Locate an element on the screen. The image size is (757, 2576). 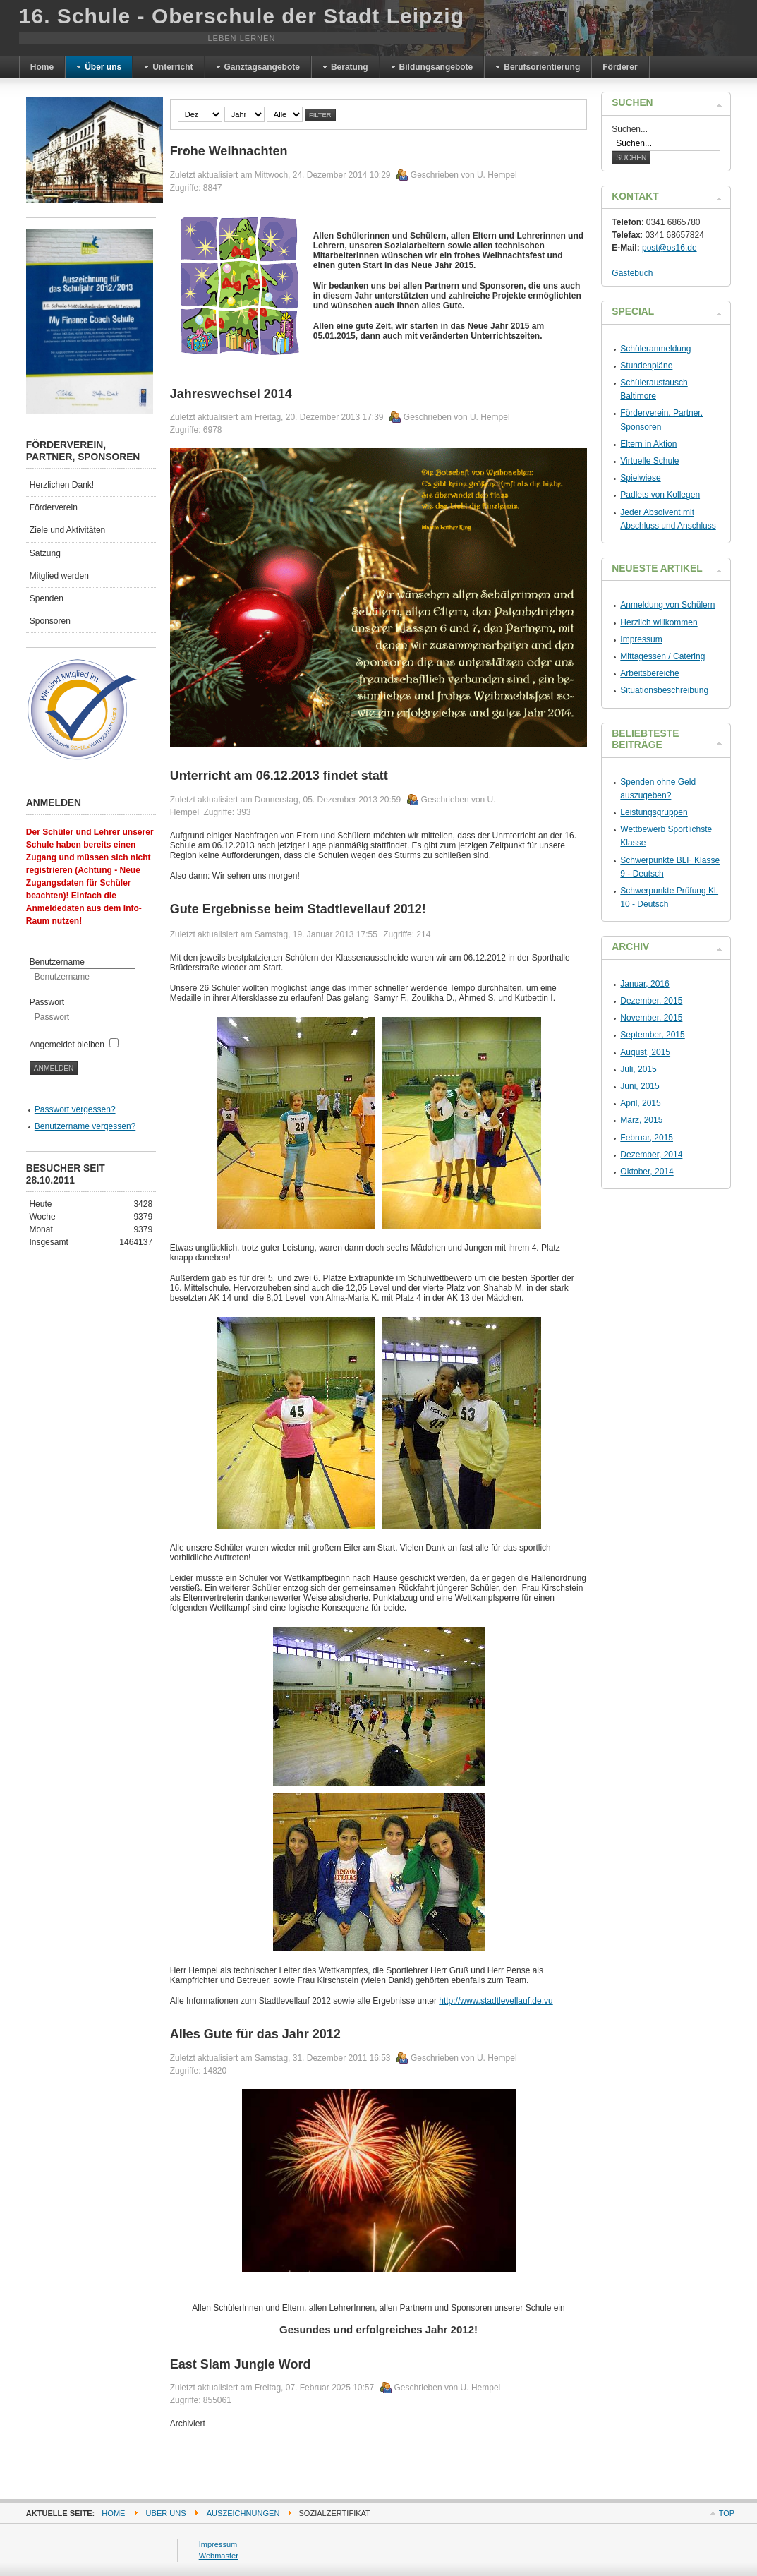
Passwort vergessen? is located at coordinates (75, 1109).